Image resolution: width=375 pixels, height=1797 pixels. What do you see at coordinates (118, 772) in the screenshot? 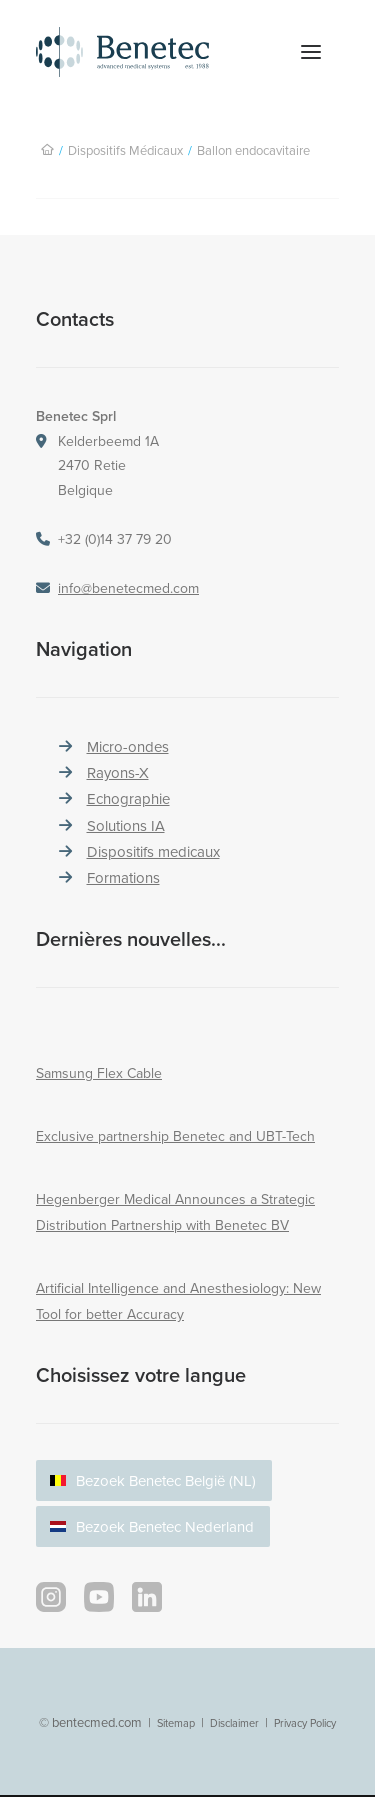
I see `Rayons-X` at bounding box center [118, 772].